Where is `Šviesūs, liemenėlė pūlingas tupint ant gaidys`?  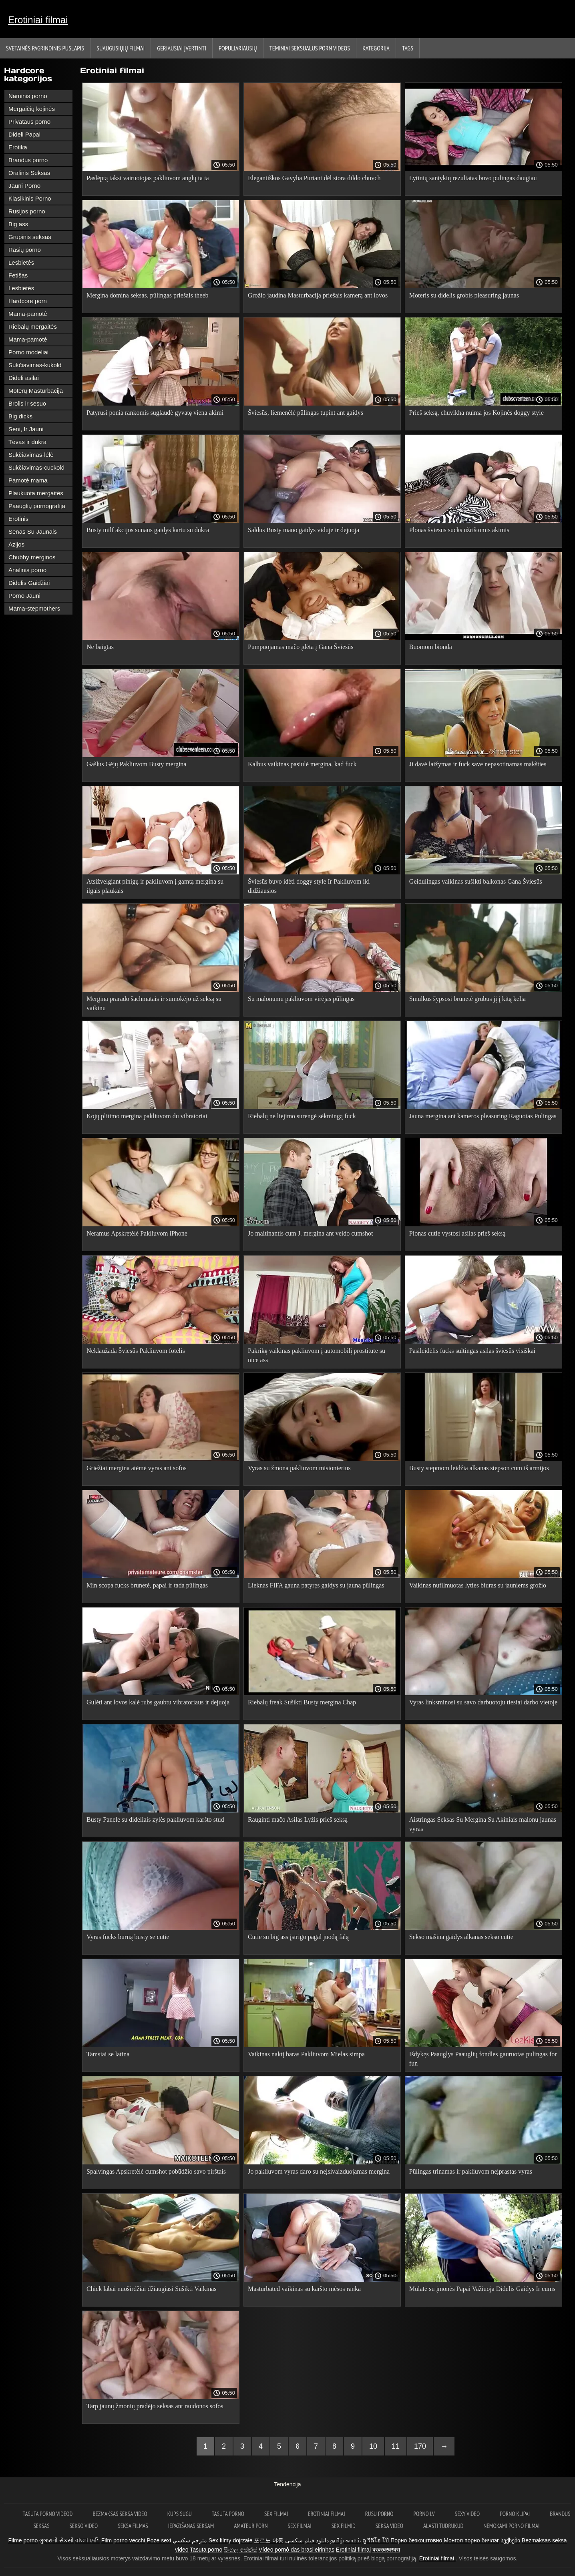
Šviesūs, liemenėlė pūlingas tupint ant gaidys is located at coordinates (305, 412).